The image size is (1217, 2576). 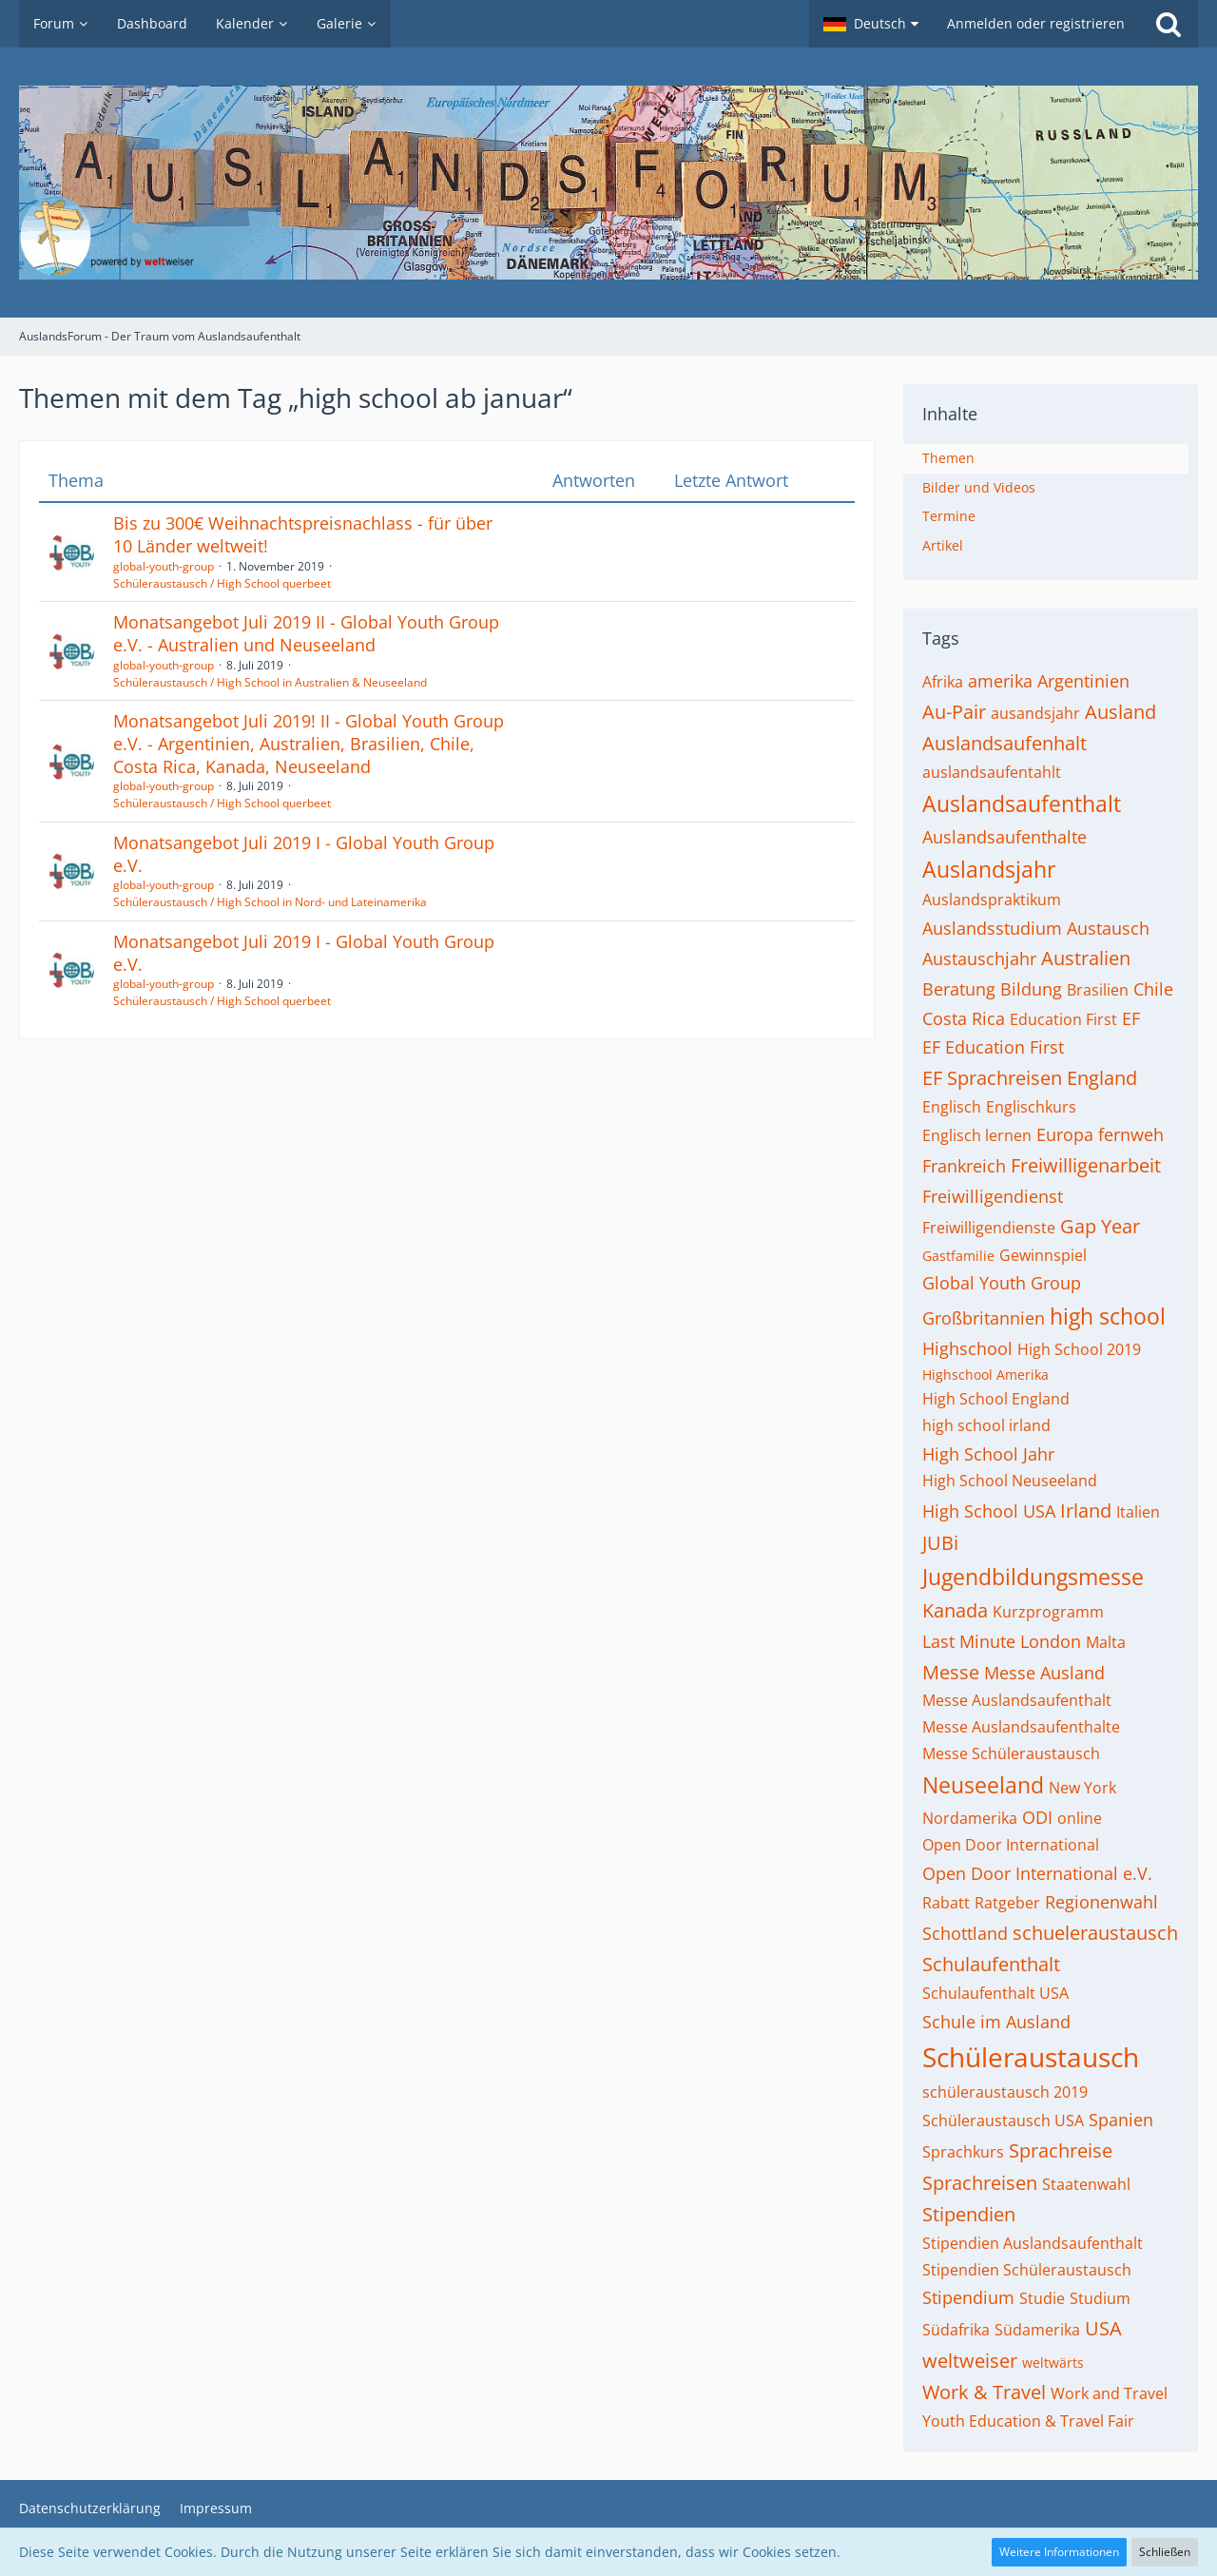 I want to click on Gewinnspiel, so click(x=1043, y=1255).